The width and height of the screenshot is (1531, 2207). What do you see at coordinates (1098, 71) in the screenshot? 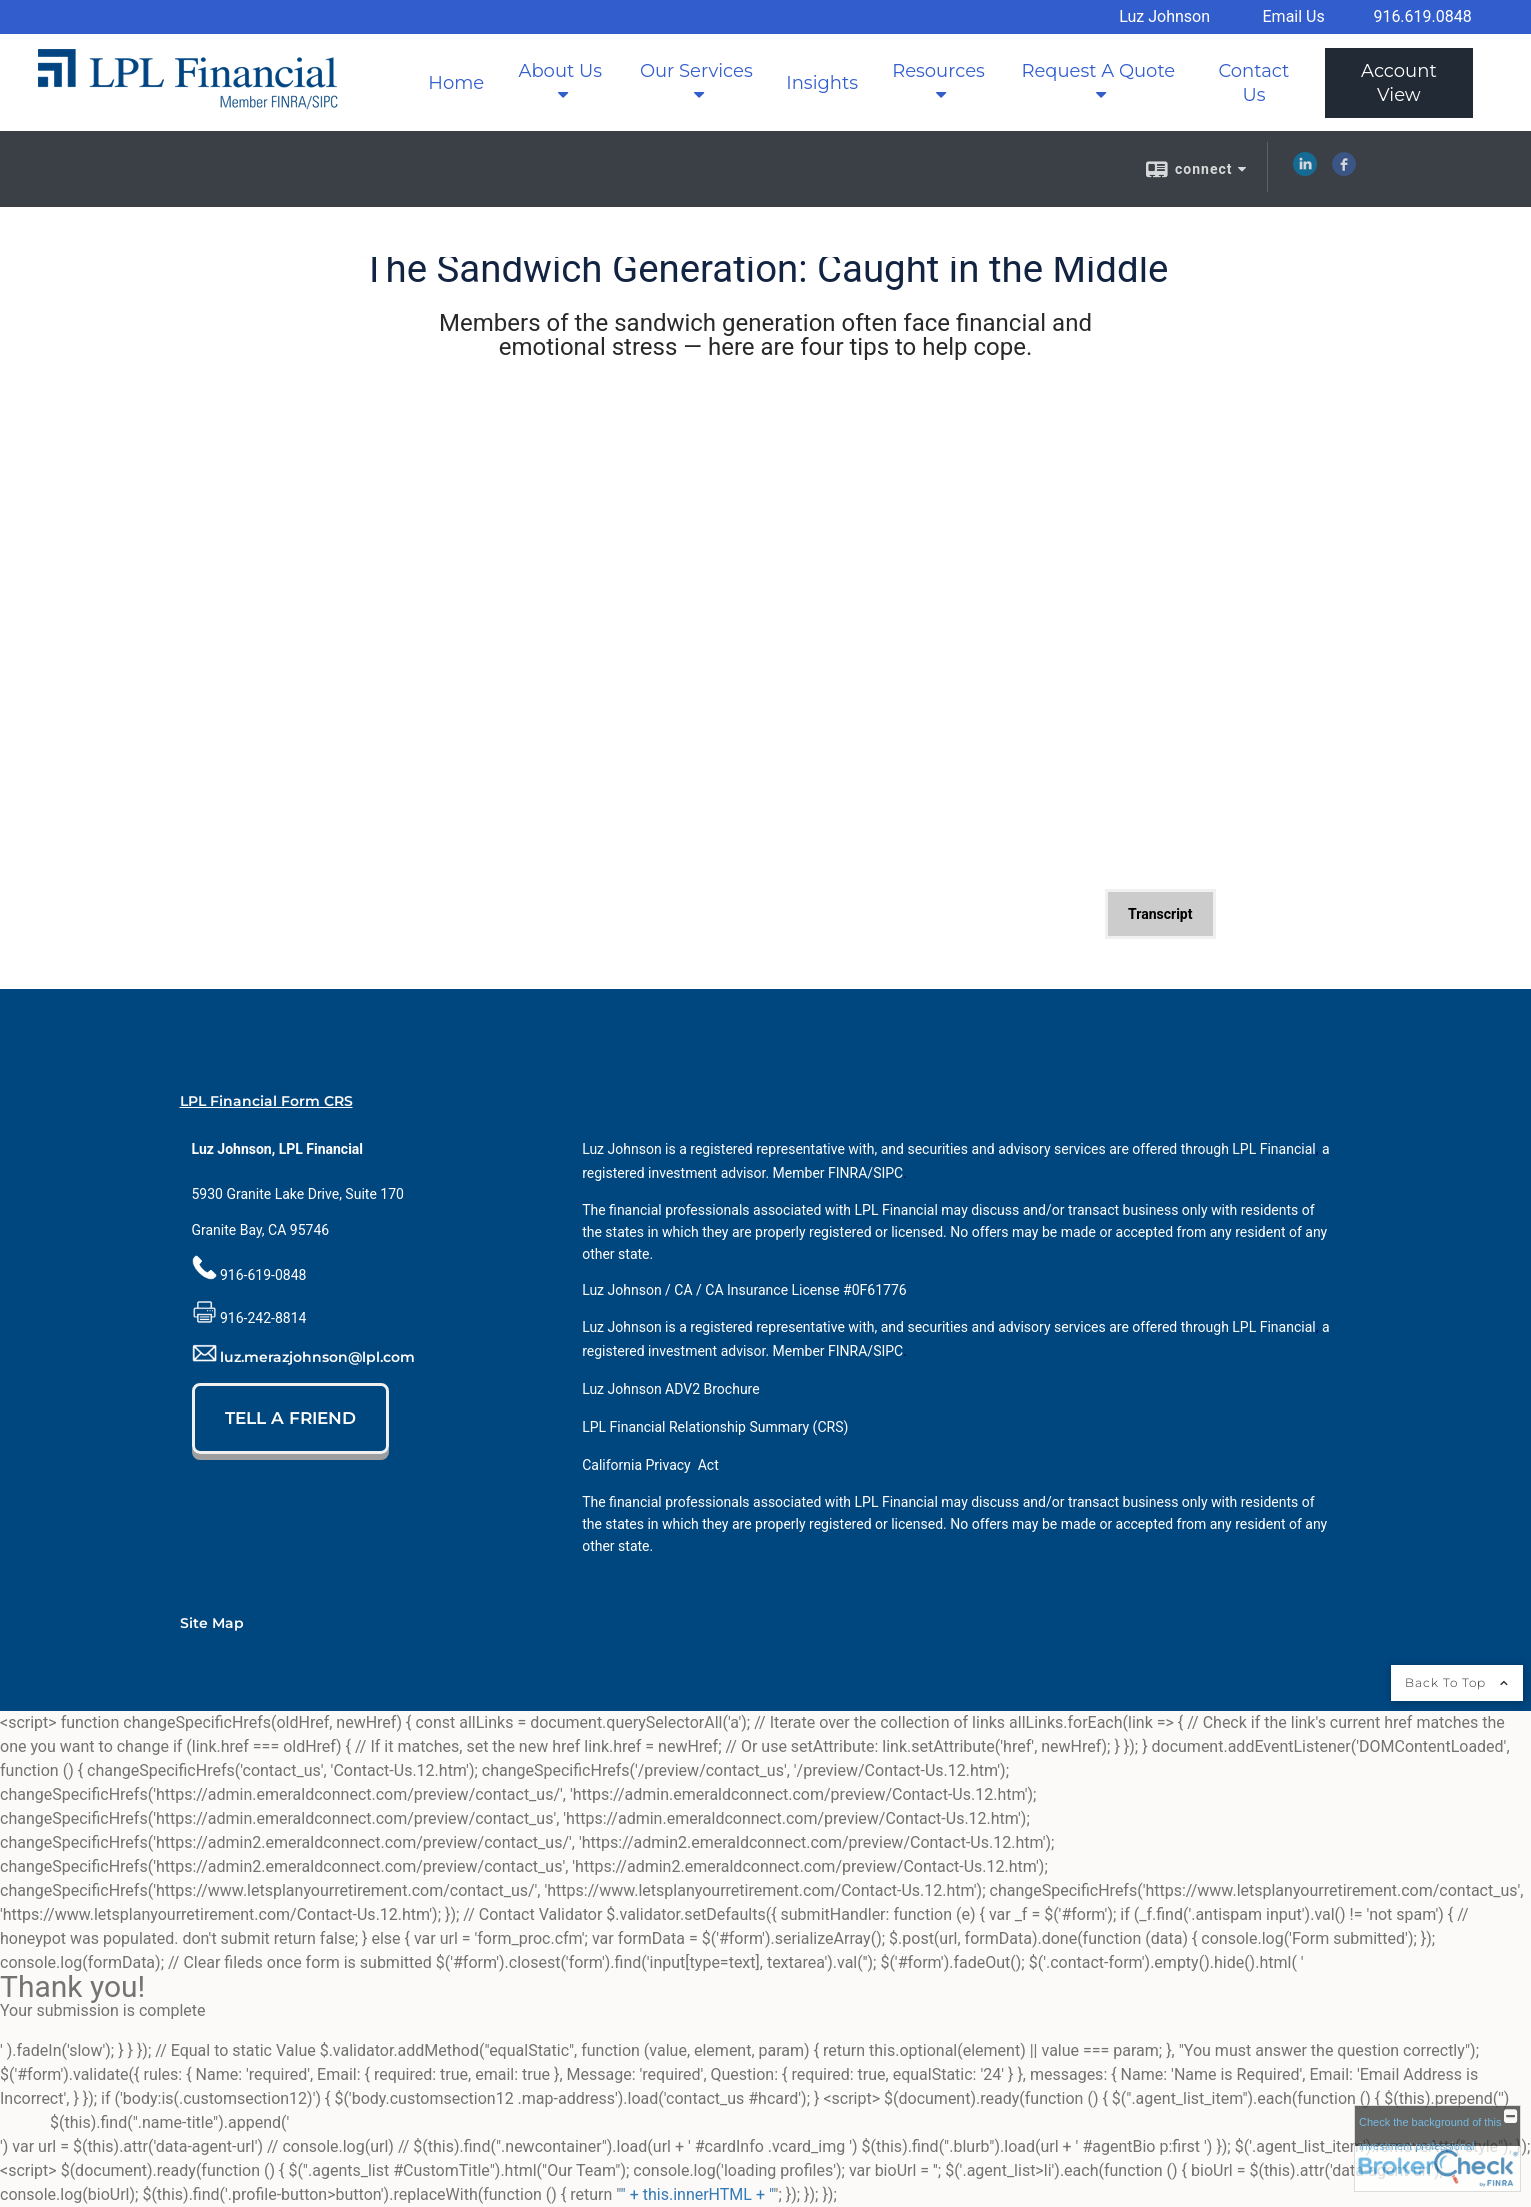
I see `Request A Quote` at bounding box center [1098, 71].